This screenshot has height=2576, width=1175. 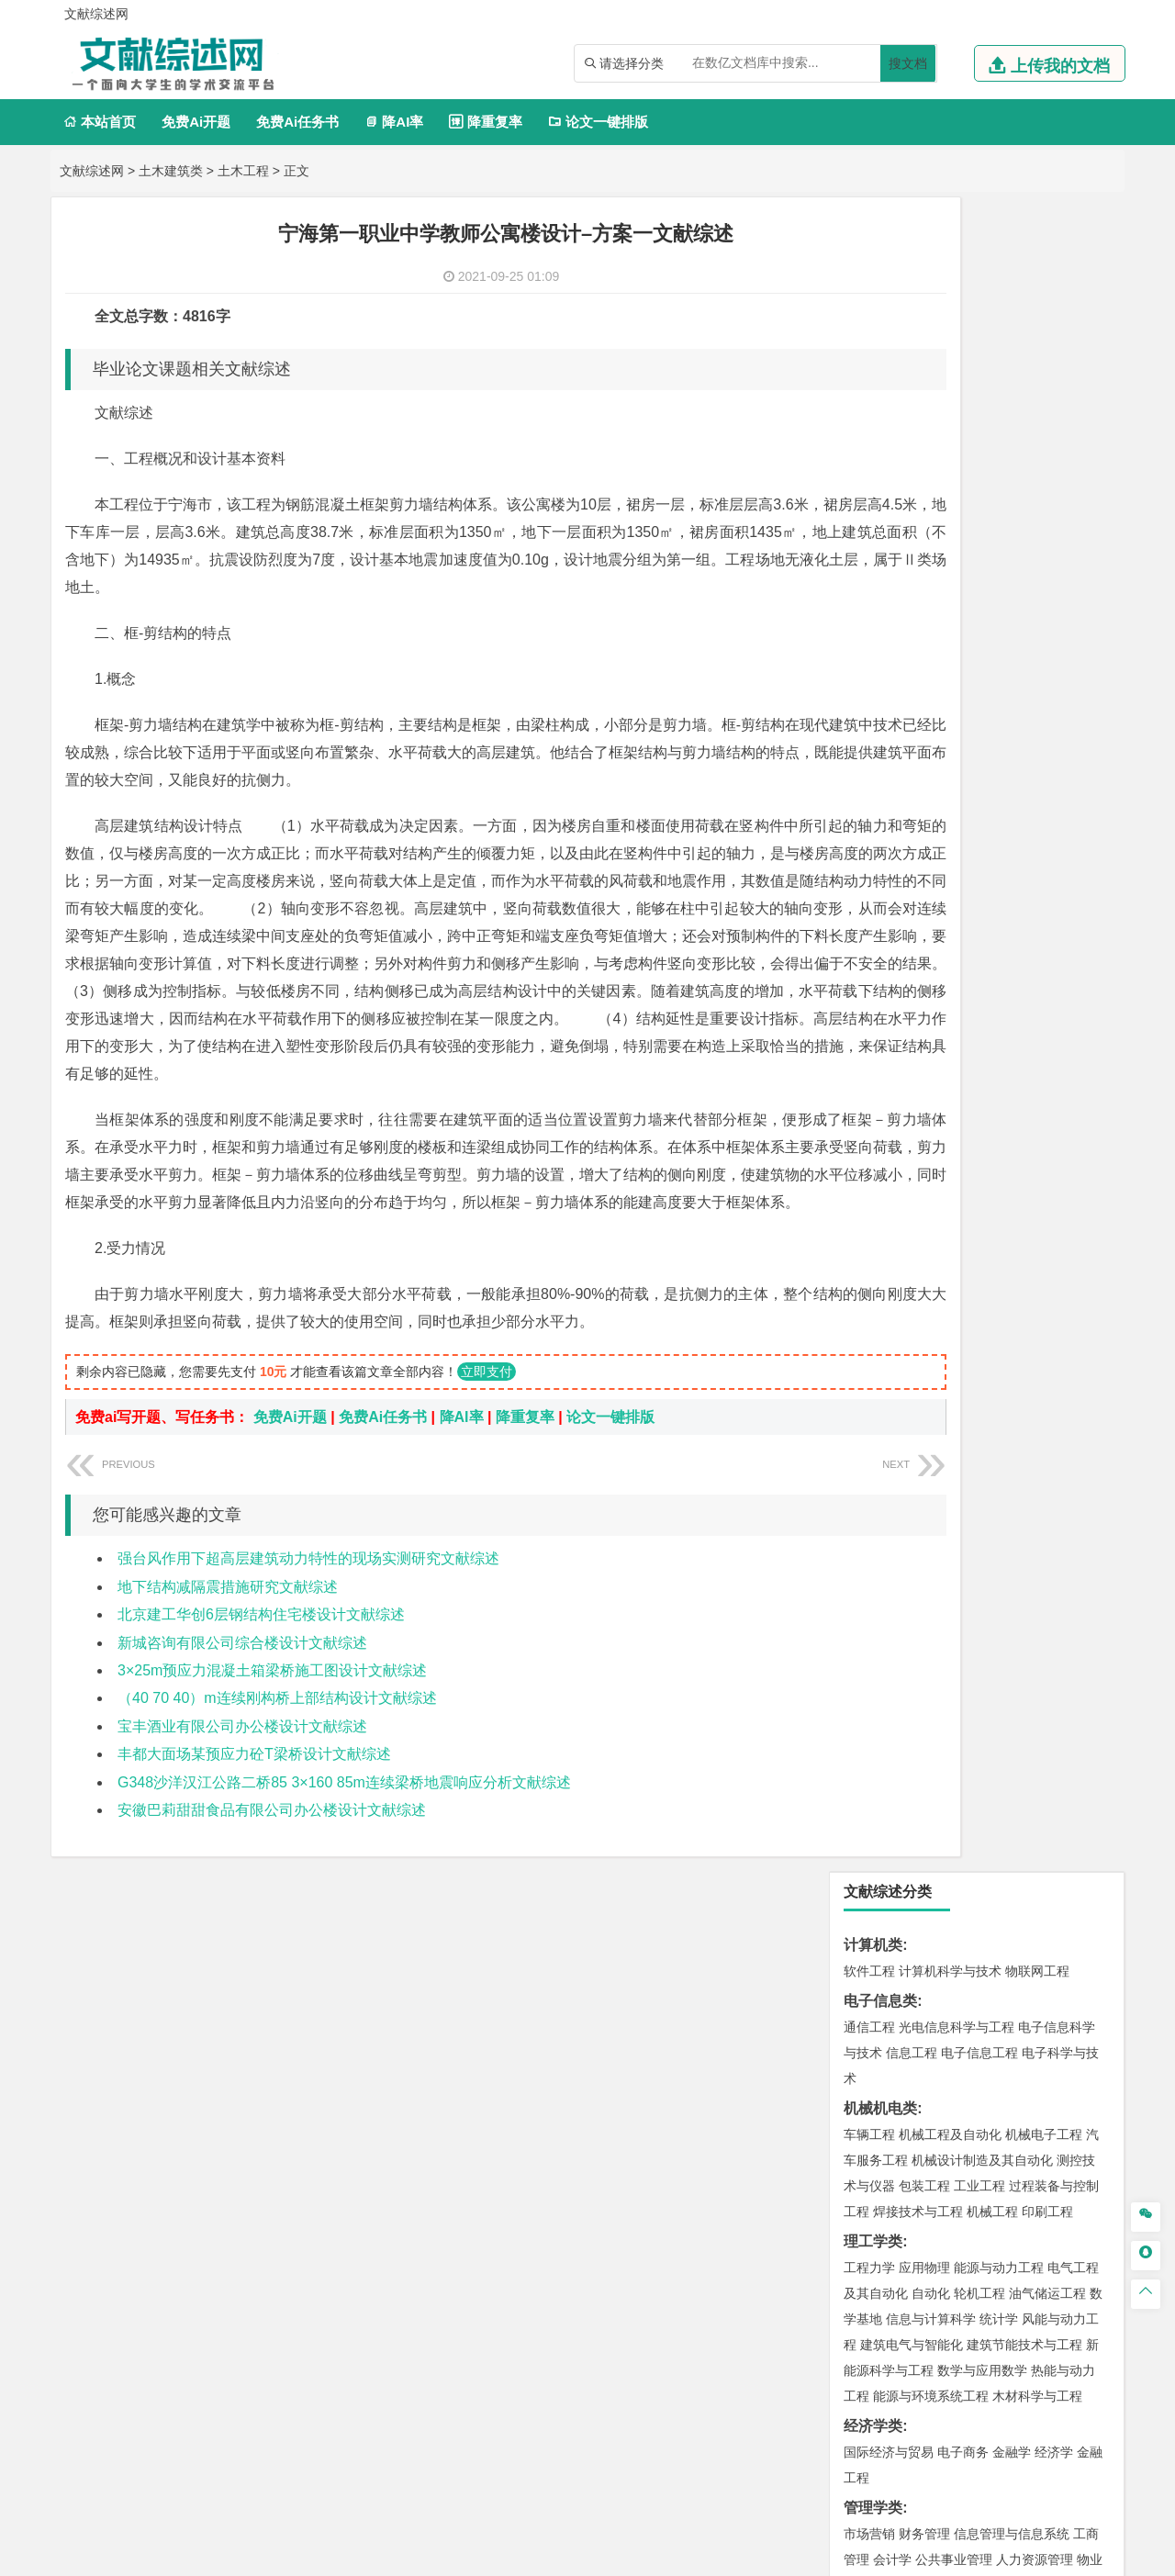 I want to click on 电子商务, so click(x=963, y=777).